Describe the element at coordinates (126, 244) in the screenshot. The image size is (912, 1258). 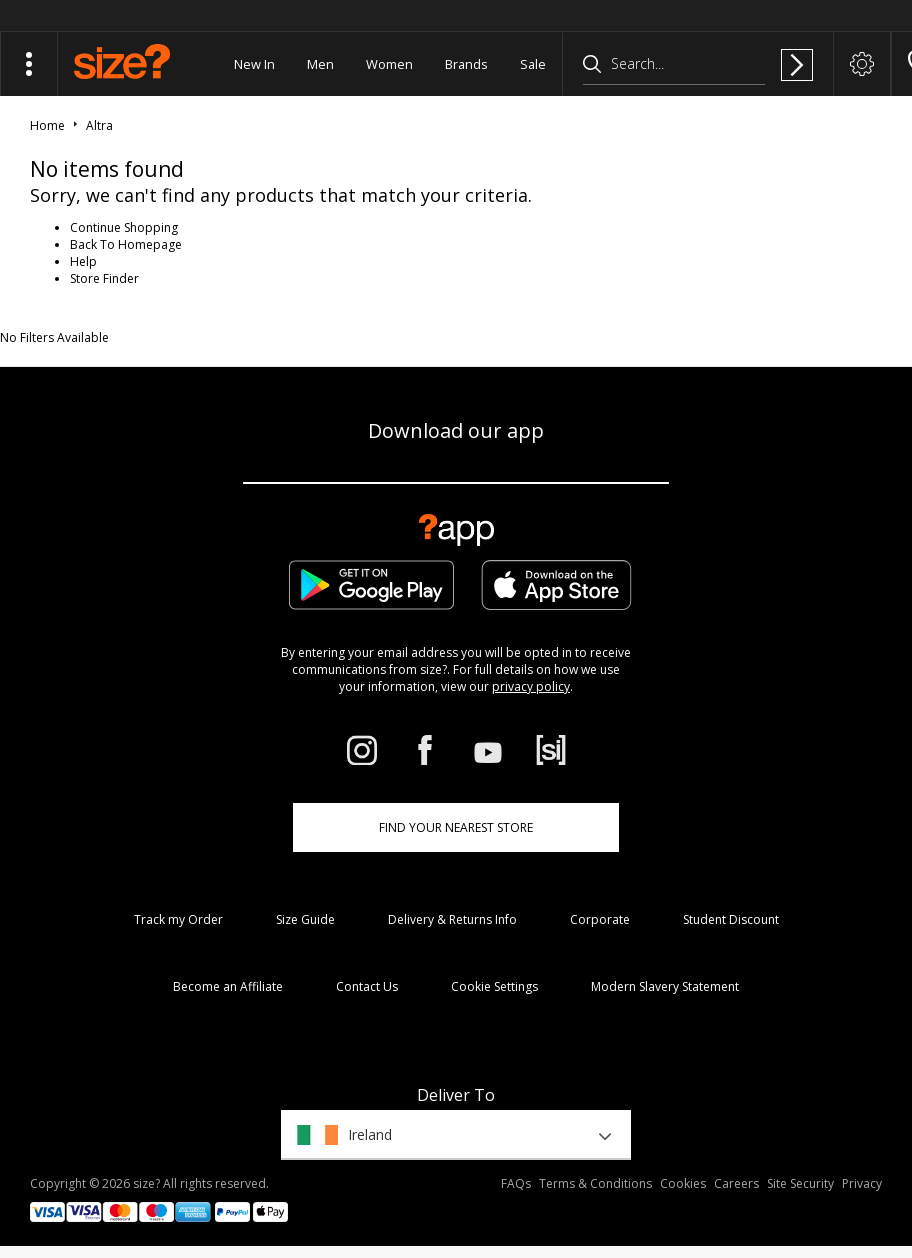
I see `Back To Homepage` at that location.